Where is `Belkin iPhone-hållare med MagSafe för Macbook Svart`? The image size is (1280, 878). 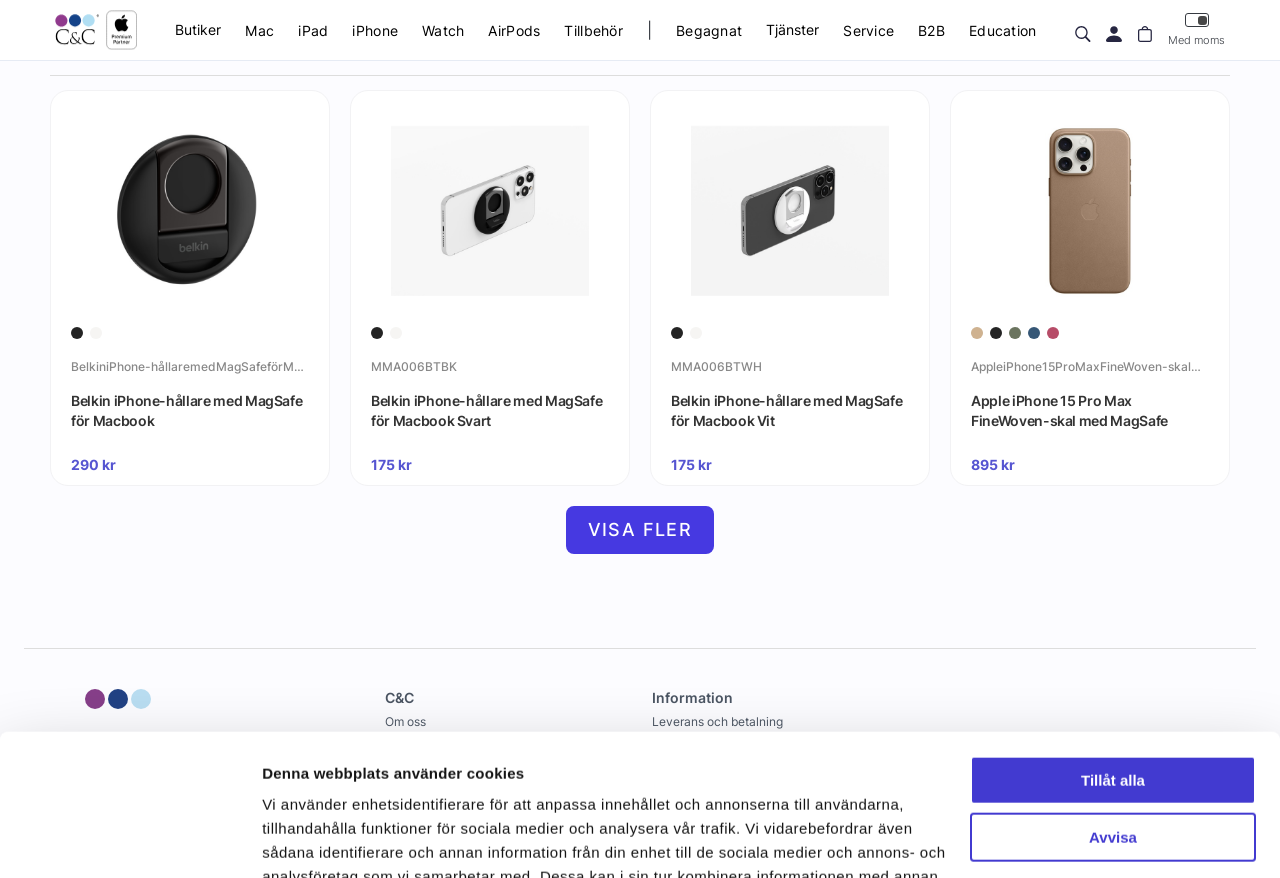
Belkin iPhone-hållare med MagSafe för Macbook Svart is located at coordinates (486, 410).